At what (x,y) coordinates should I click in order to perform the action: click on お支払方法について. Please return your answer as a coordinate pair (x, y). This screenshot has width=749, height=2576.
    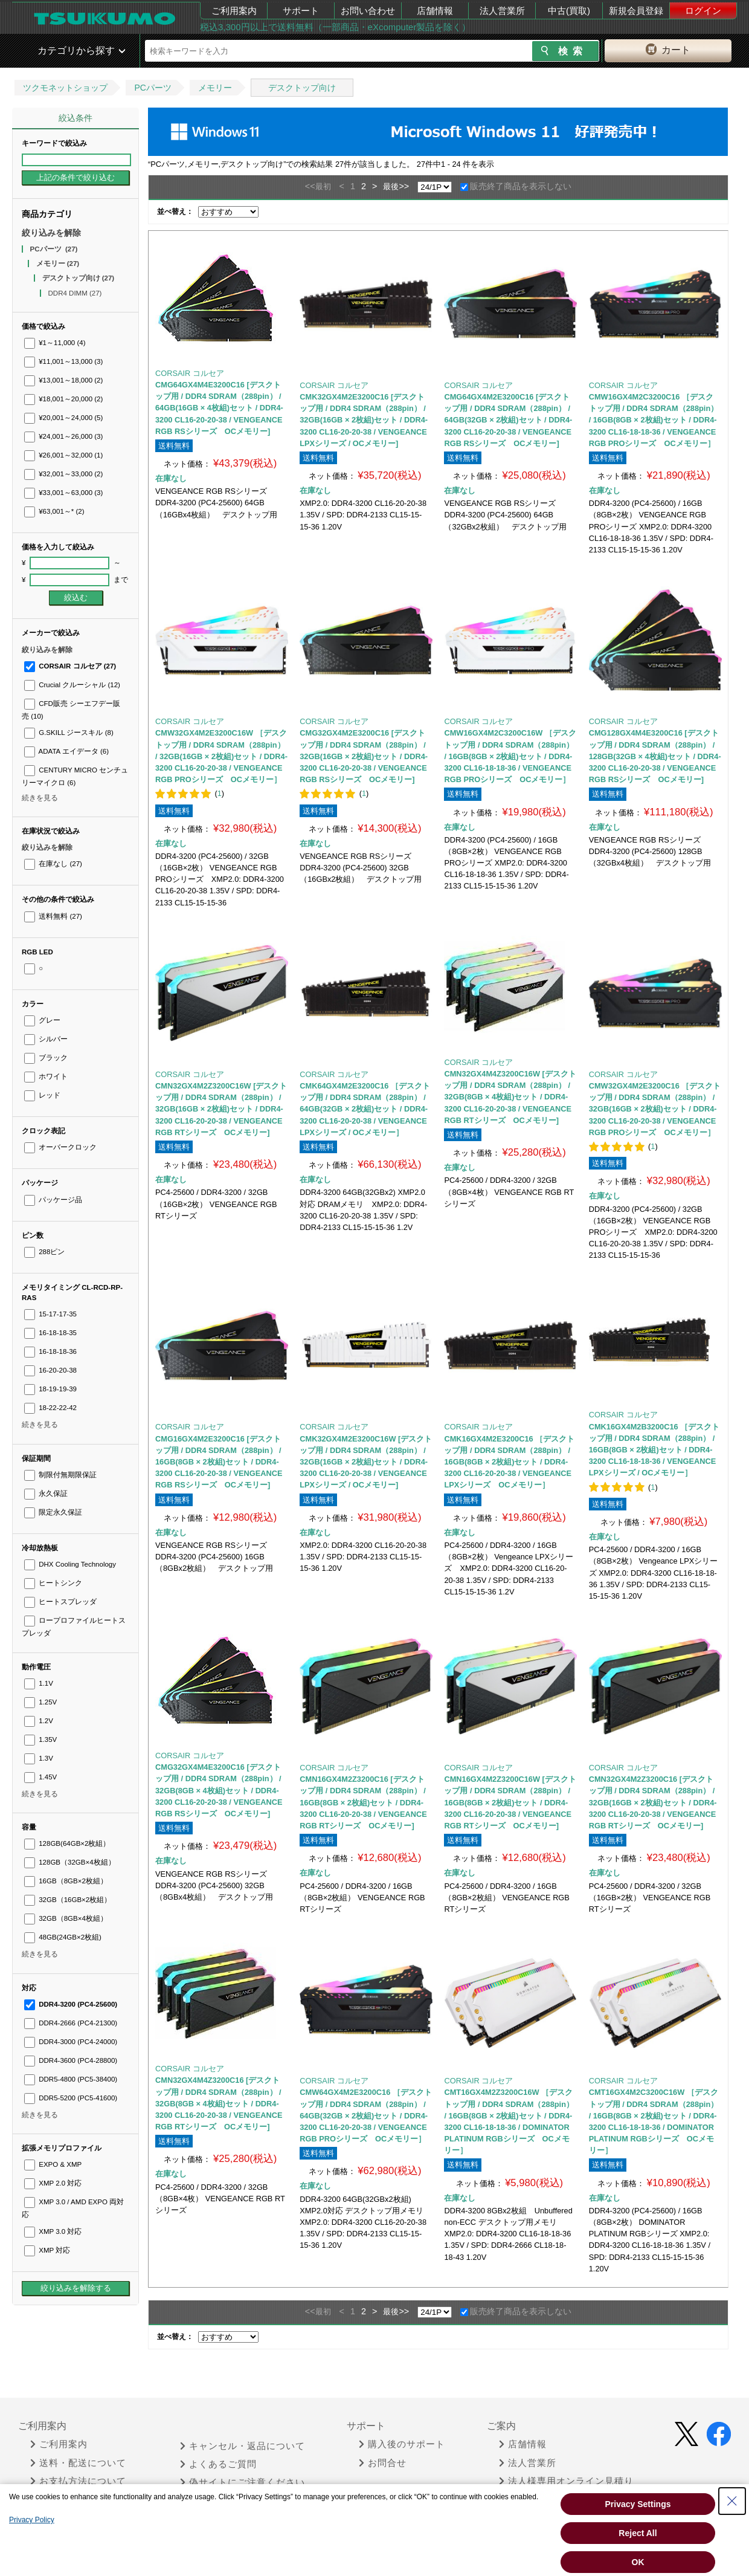
    Looking at the image, I should click on (78, 2481).